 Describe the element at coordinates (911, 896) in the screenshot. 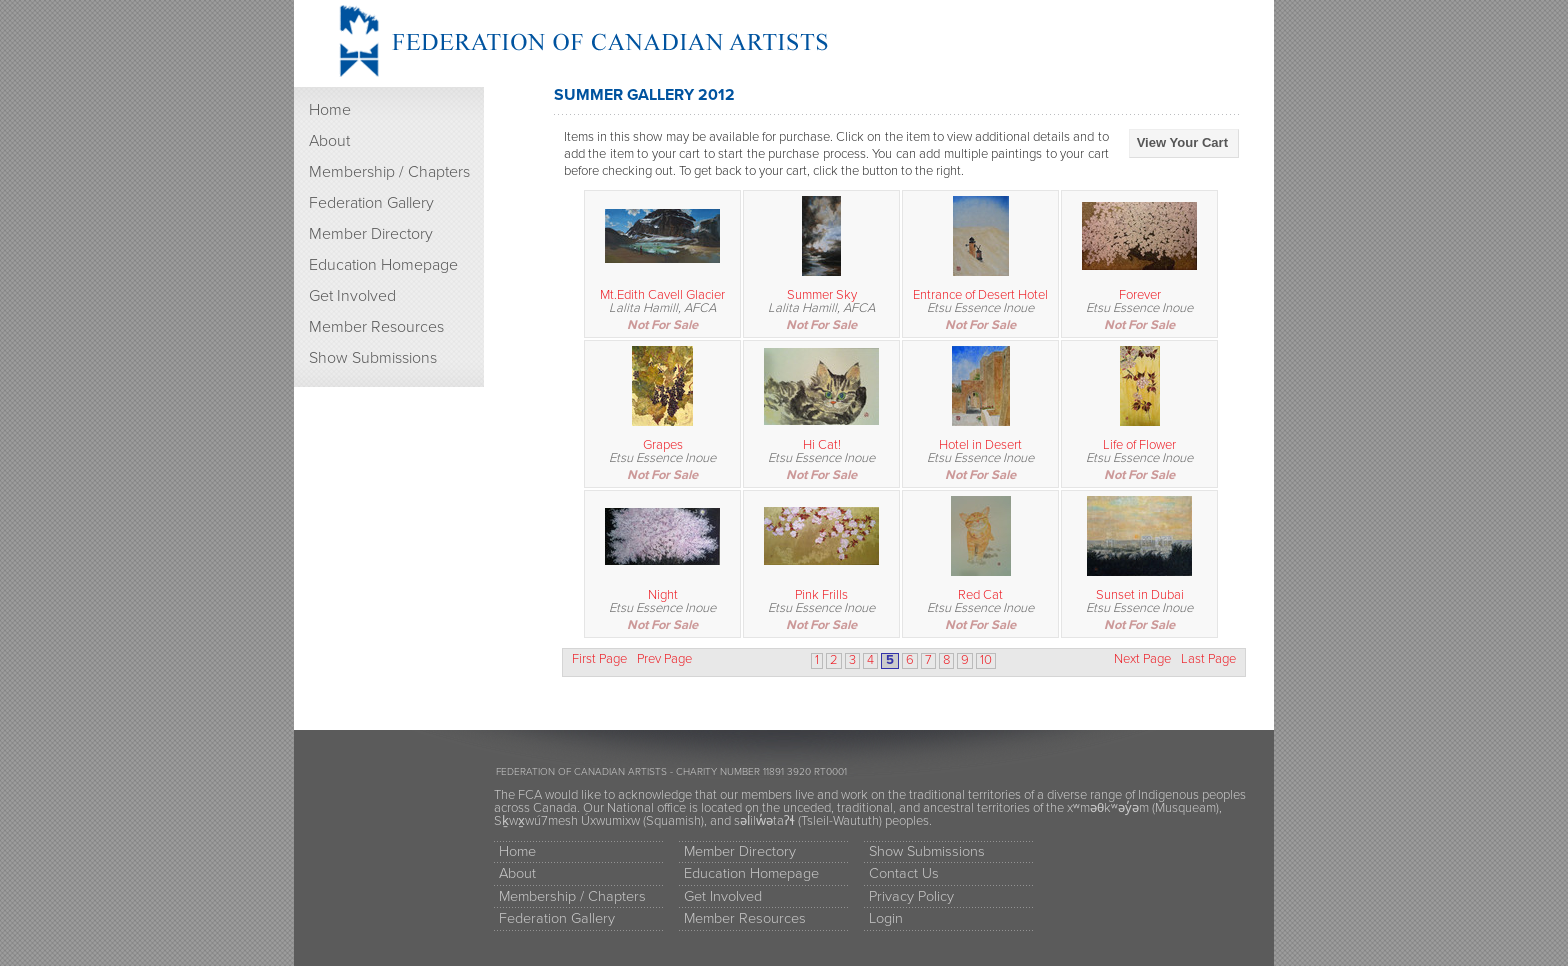

I see `Privacy Policy` at that location.